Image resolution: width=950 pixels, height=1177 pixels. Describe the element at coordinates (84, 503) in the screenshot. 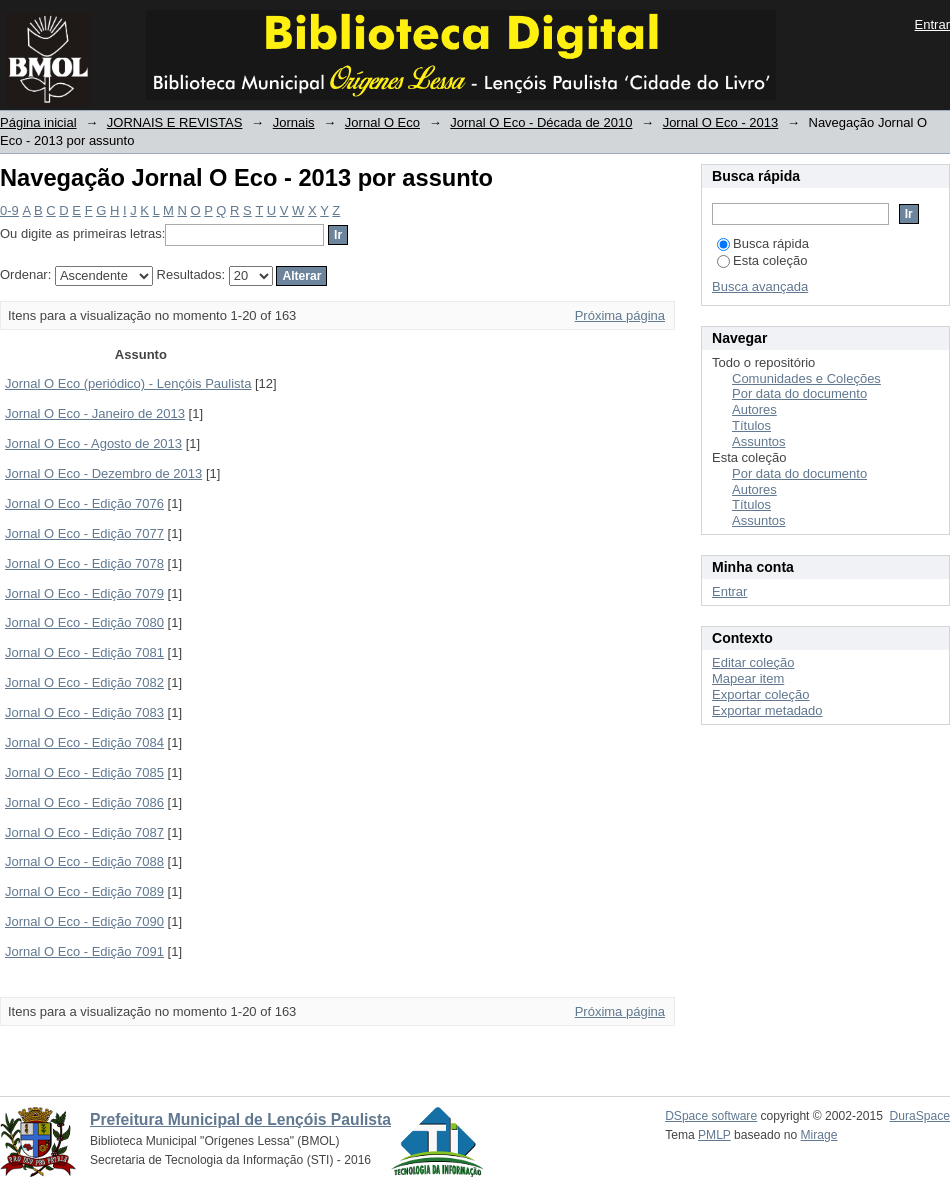

I see `Jornal O Eco - Edição 7076` at that location.